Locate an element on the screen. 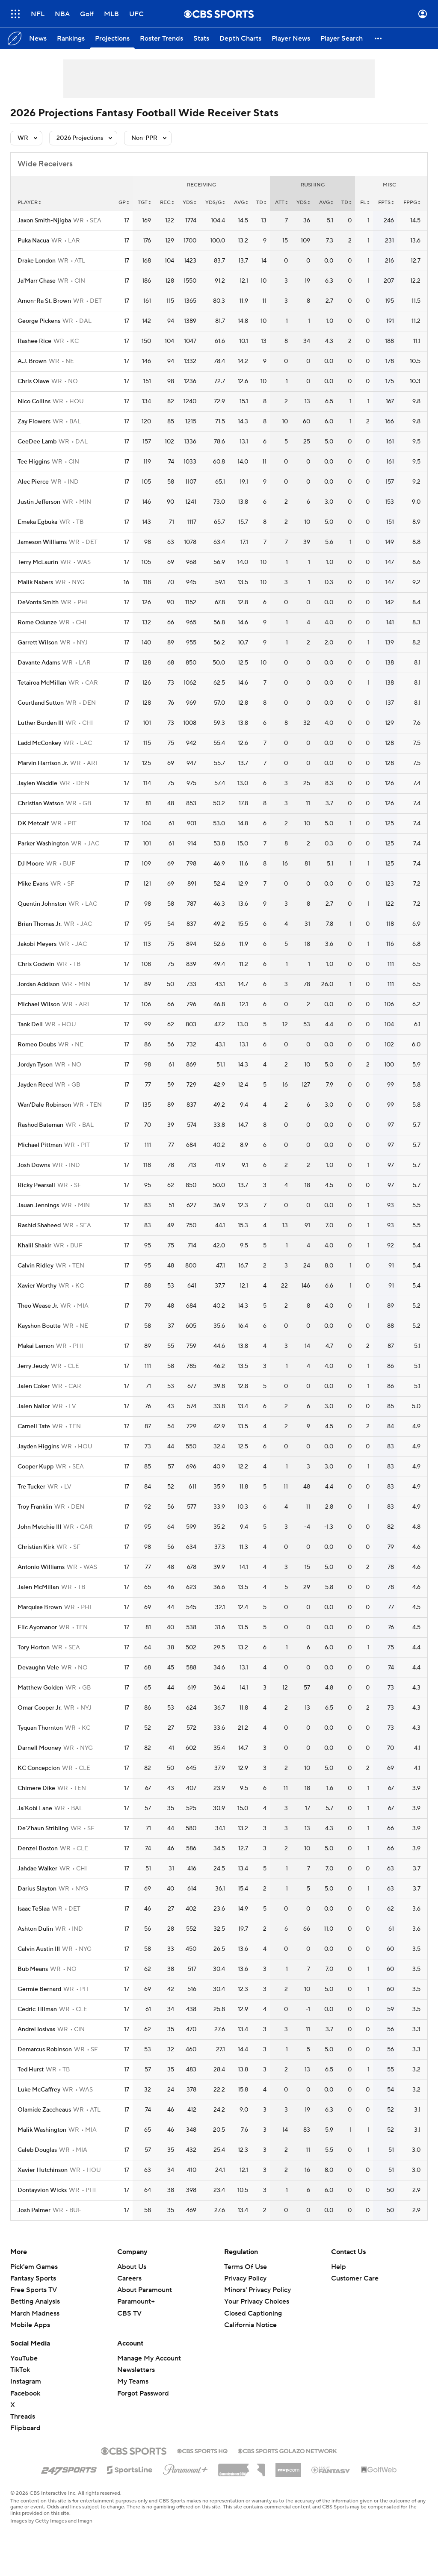  TikTok is located at coordinates (20, 2370).